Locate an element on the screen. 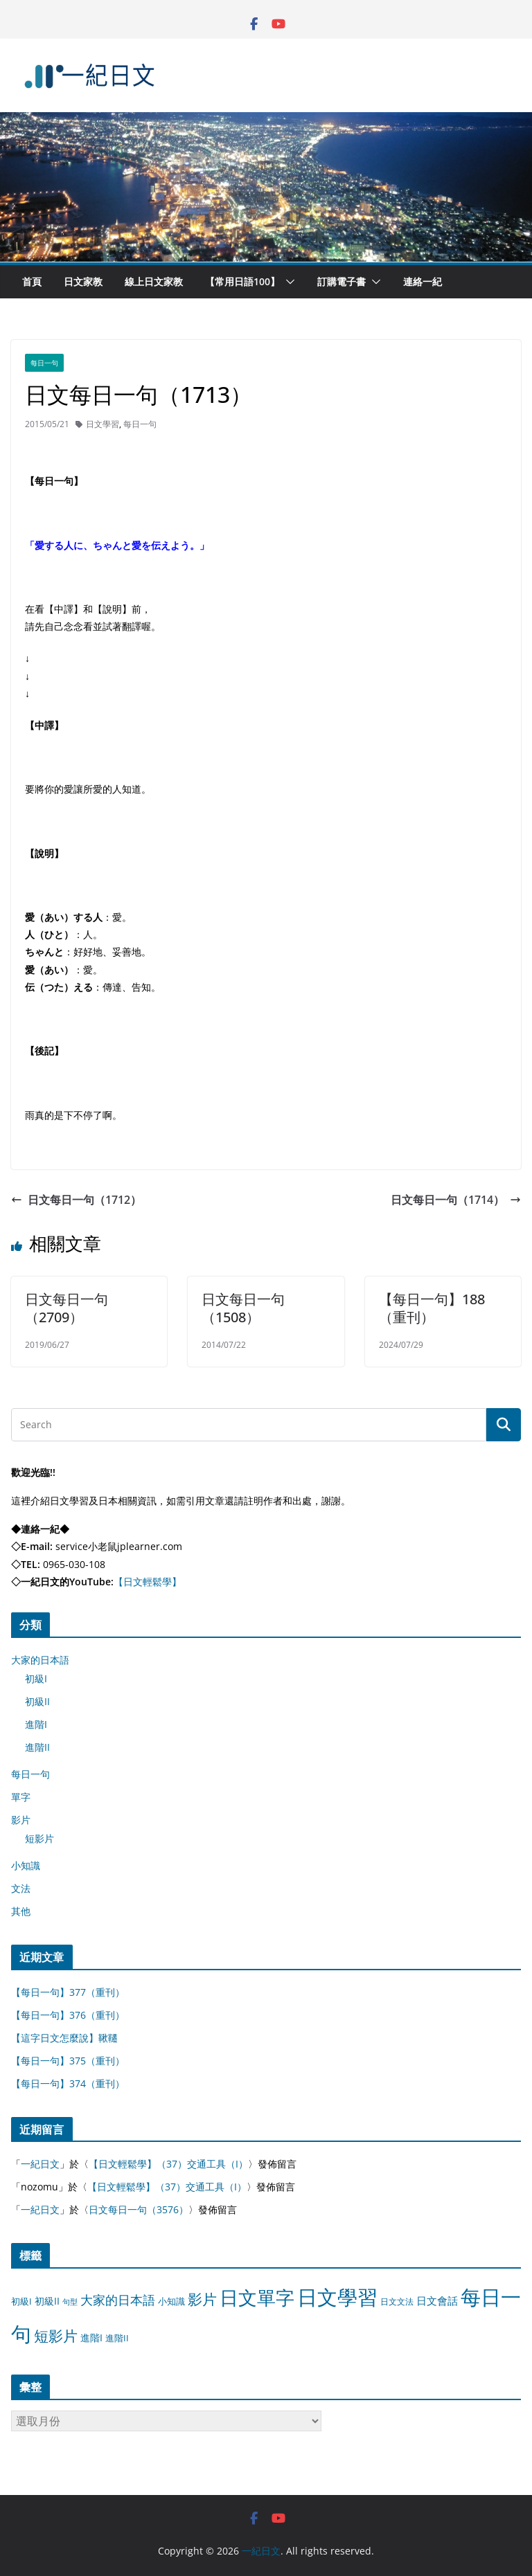 Image resolution: width=532 pixels, height=2576 pixels. 日文家教 is located at coordinates (83, 281).